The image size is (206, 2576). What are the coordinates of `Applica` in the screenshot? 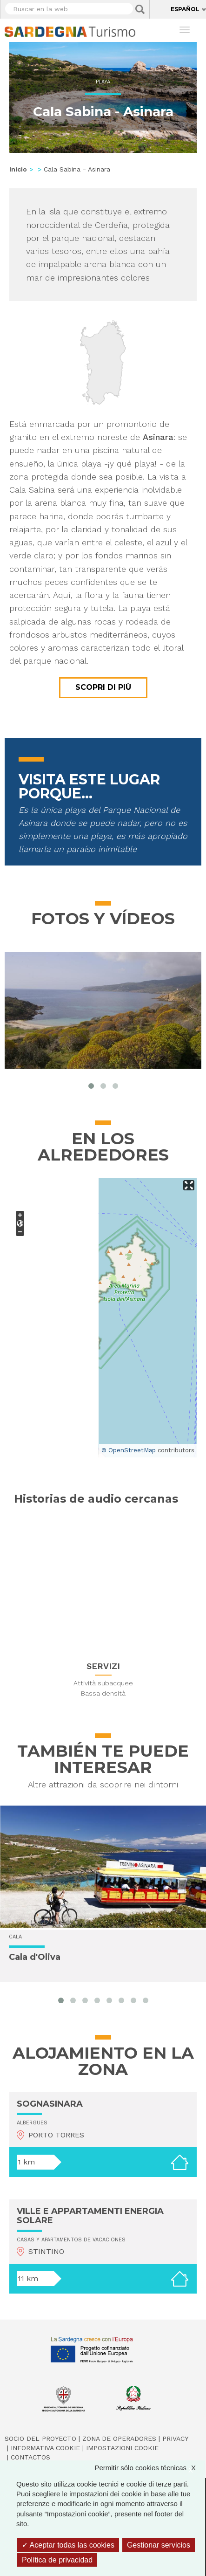 It's located at (140, 9).